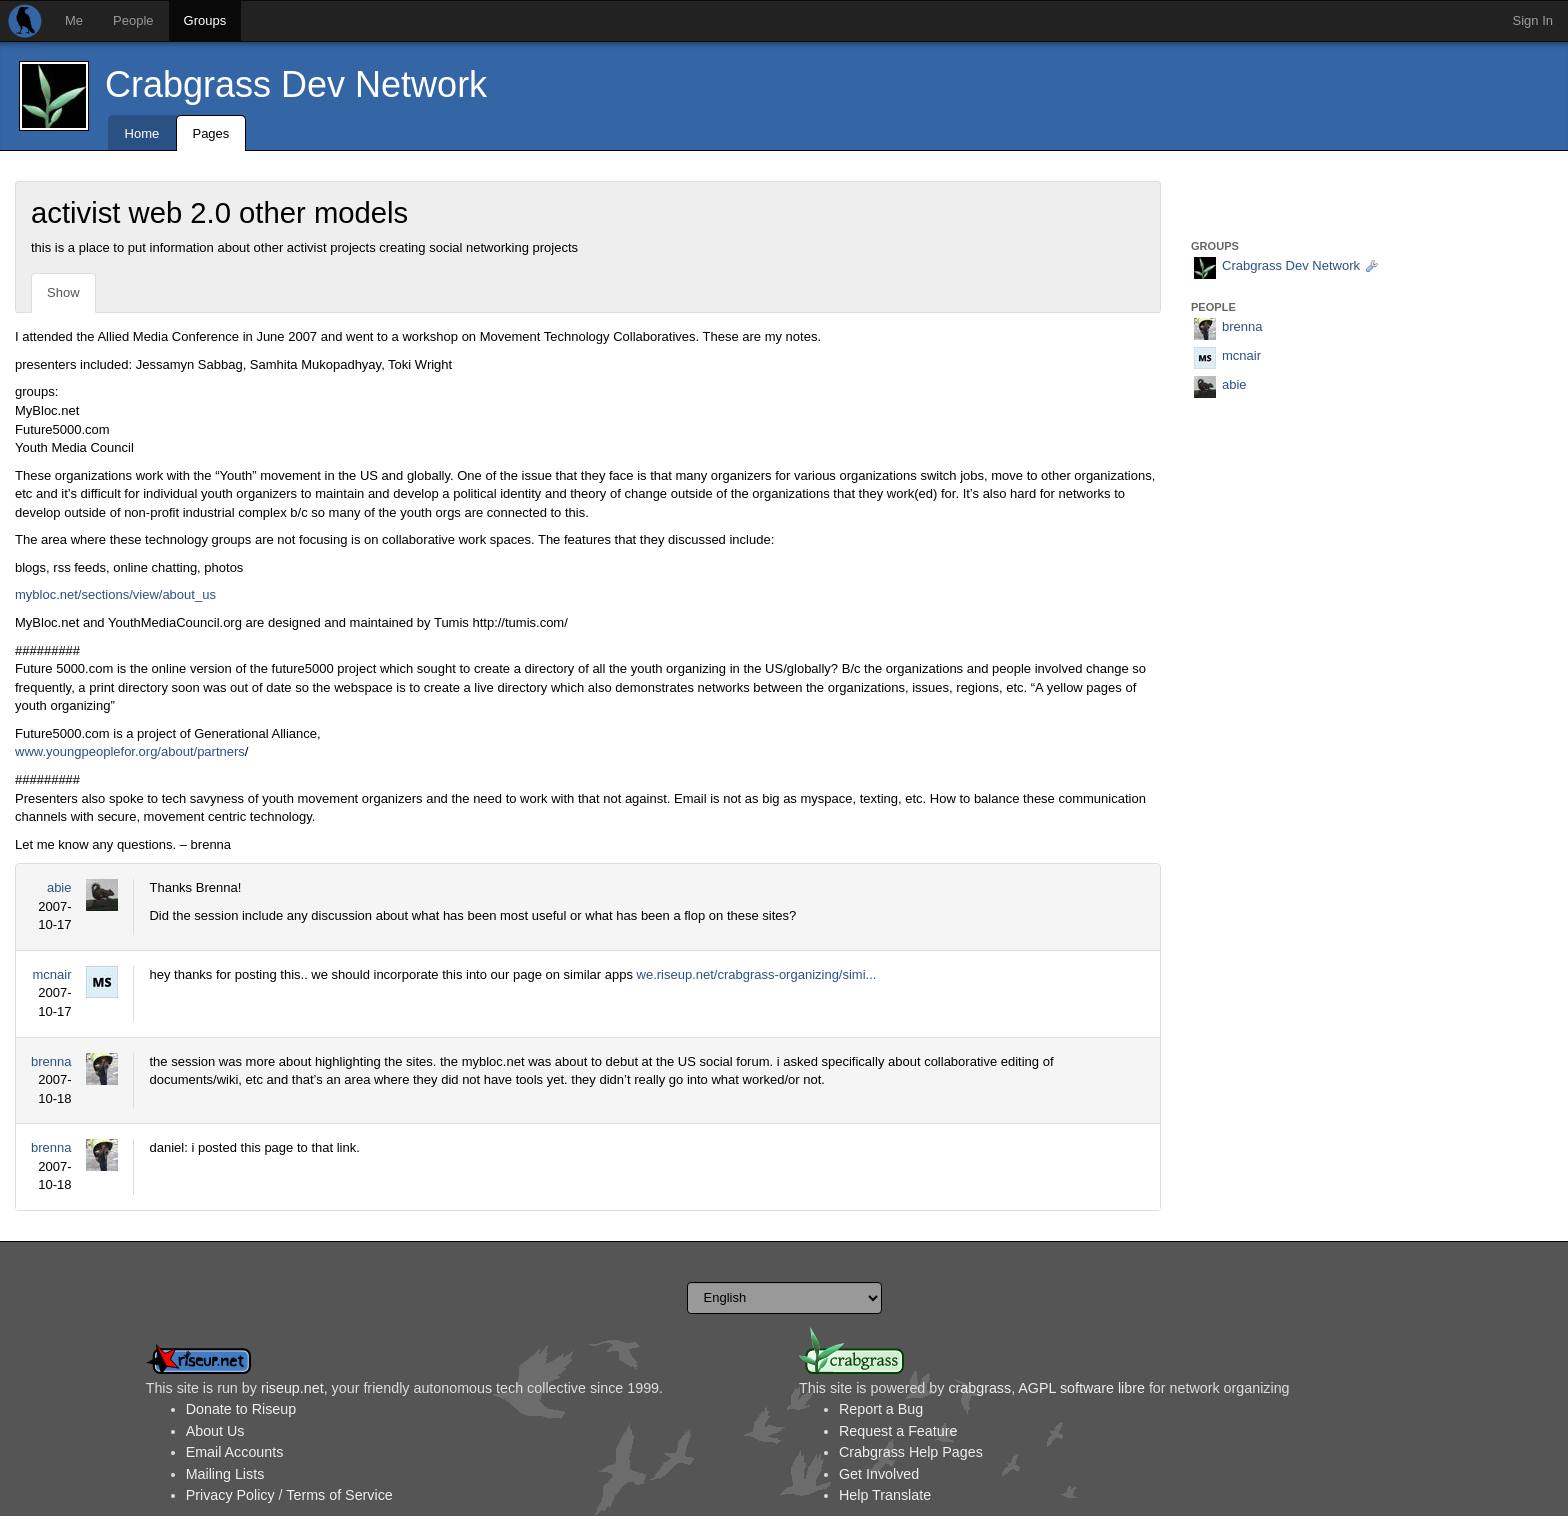  Describe the element at coordinates (63, 292) in the screenshot. I see `Show` at that location.